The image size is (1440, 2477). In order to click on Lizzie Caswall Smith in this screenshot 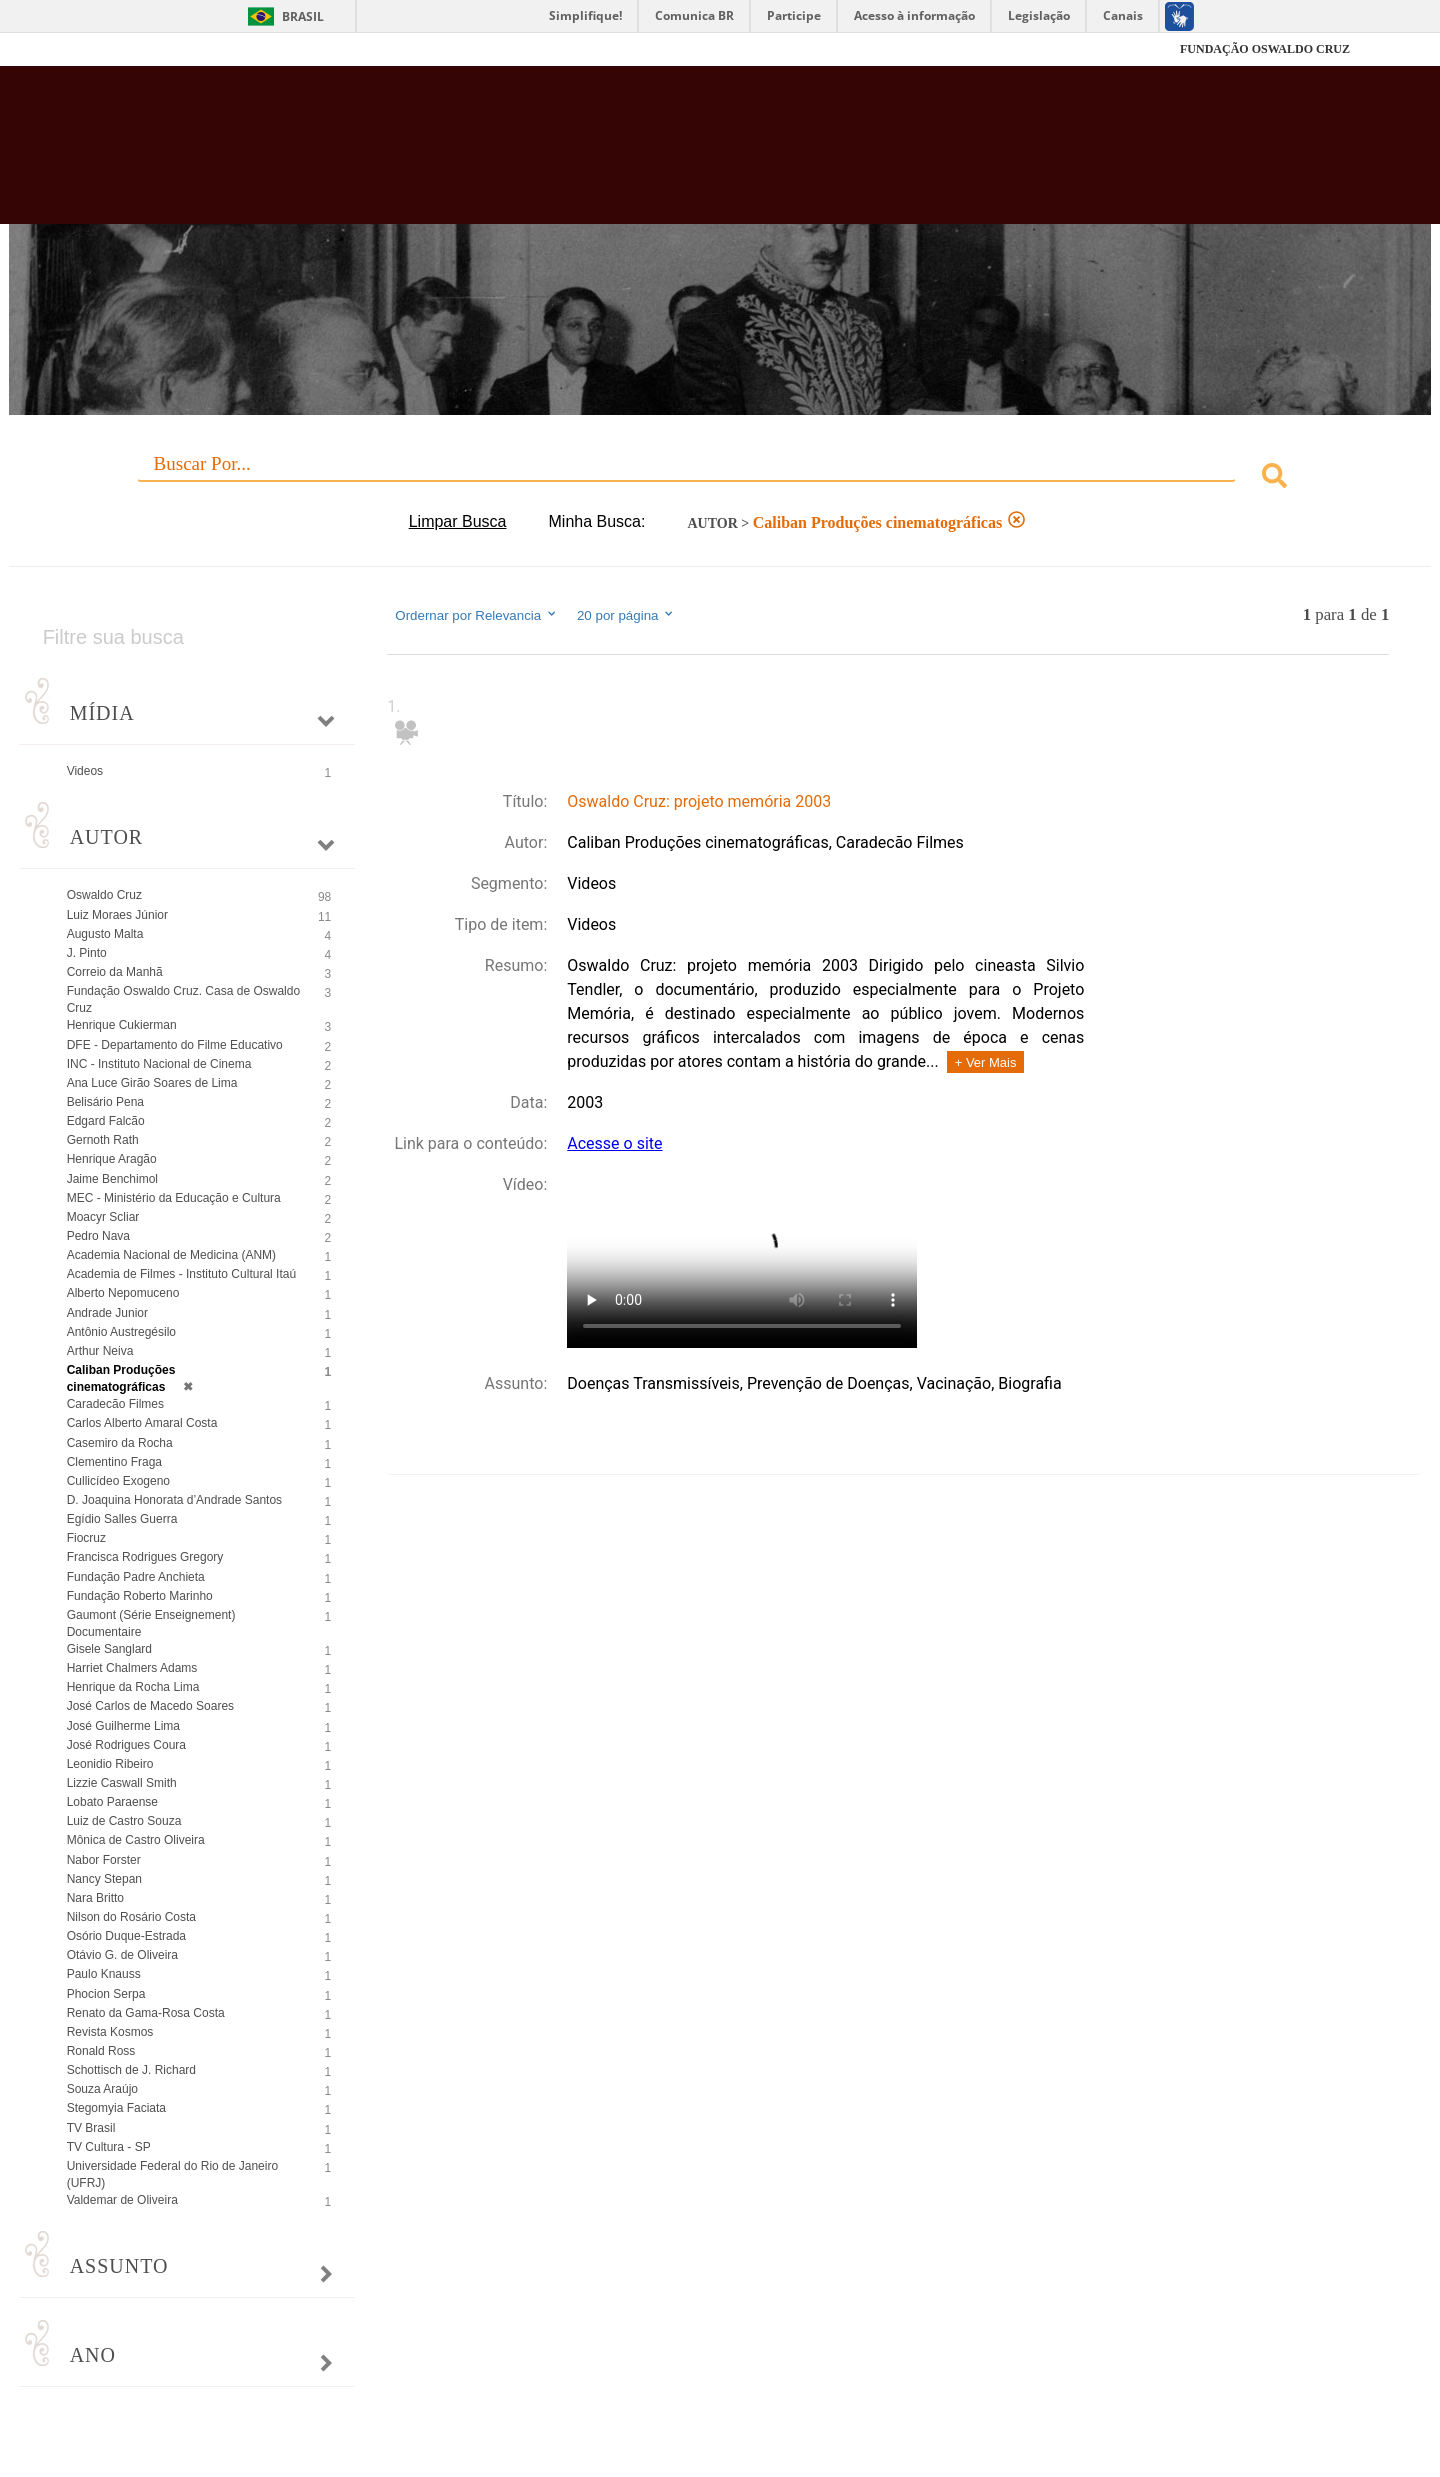, I will do `click(122, 1783)`.